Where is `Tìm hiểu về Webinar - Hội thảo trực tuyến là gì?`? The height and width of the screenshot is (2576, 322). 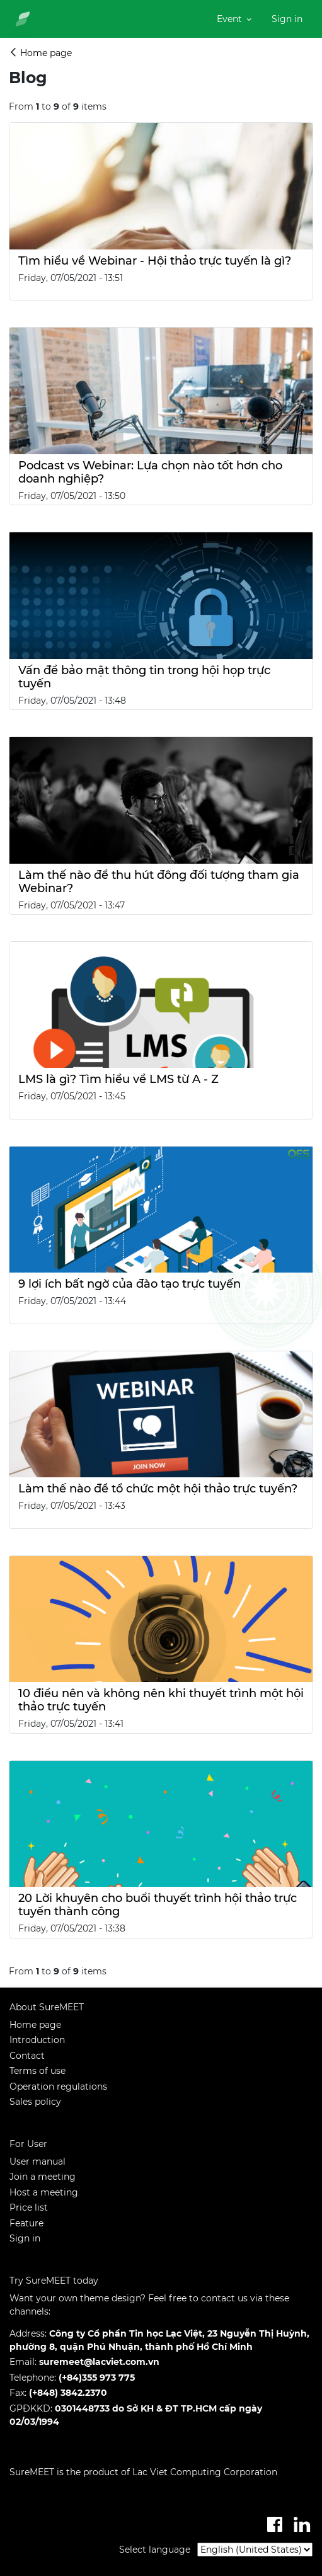 Tìm hiểu về Webinar - Hội thảo trực tuyến là gì? is located at coordinates (154, 260).